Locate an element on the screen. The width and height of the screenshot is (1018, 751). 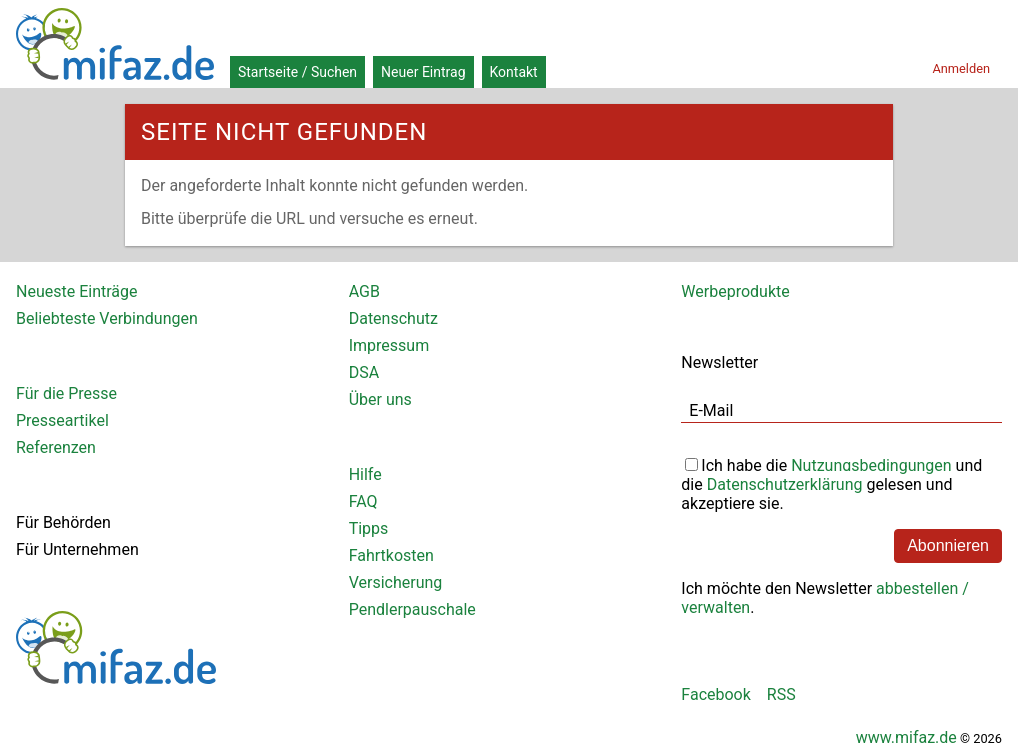
Presseartikel is located at coordinates (62, 420).